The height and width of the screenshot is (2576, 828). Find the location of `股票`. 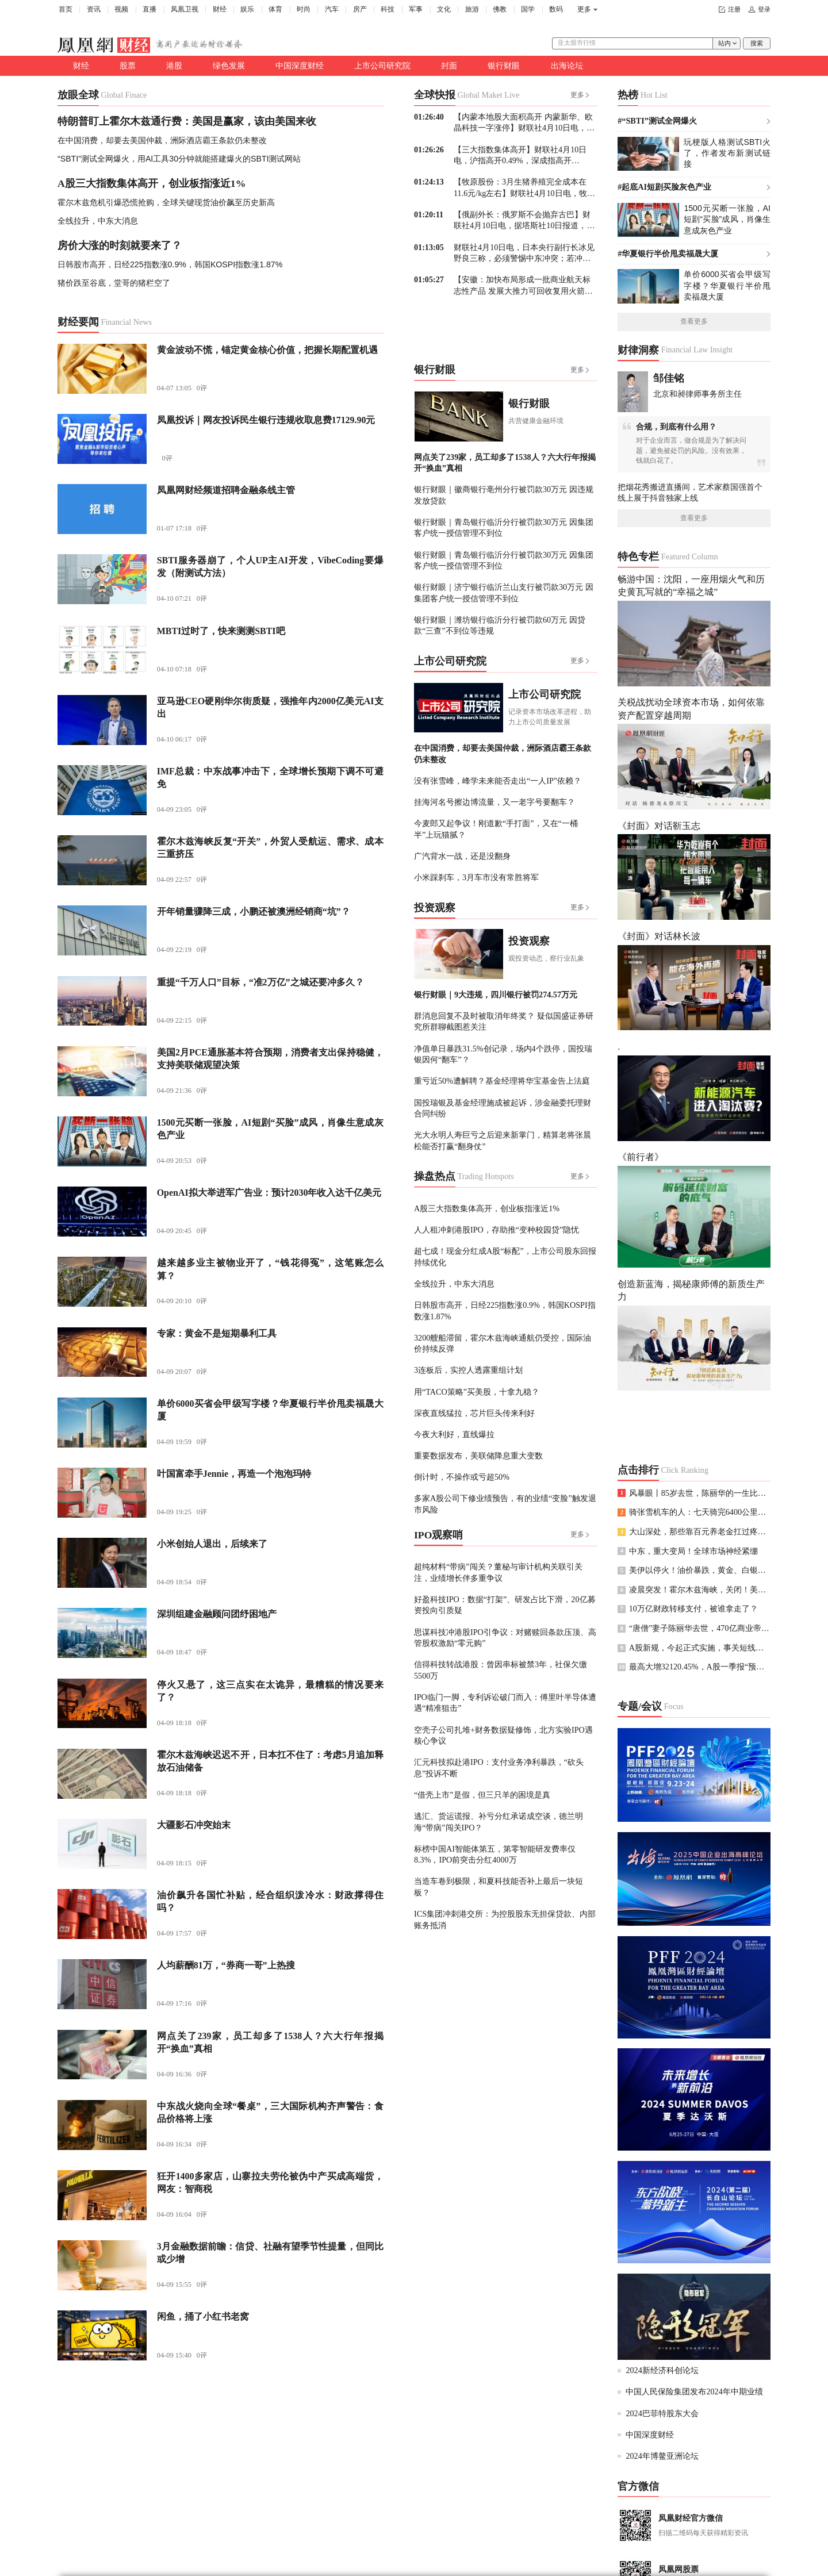

股票 is located at coordinates (128, 65).